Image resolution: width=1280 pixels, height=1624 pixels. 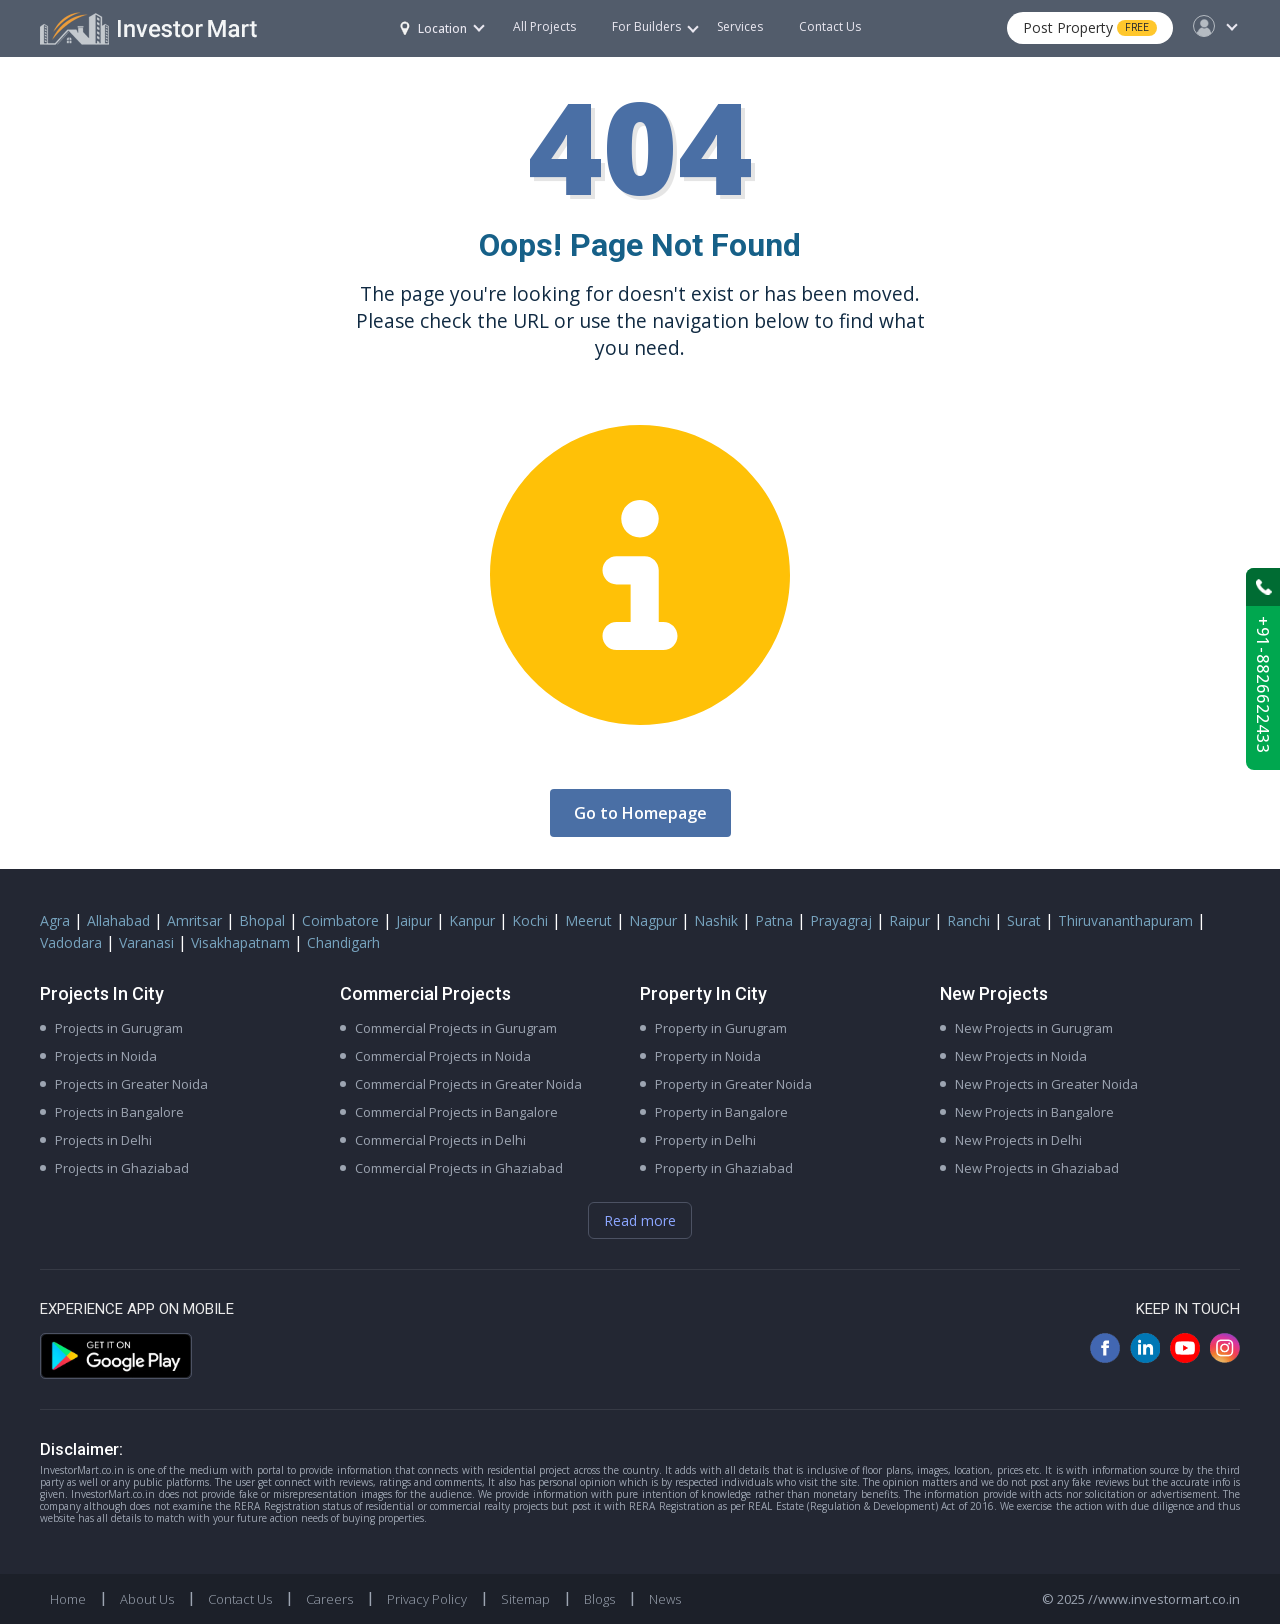 What do you see at coordinates (456, 1112) in the screenshot?
I see `Commercial Projects in Bangalore` at bounding box center [456, 1112].